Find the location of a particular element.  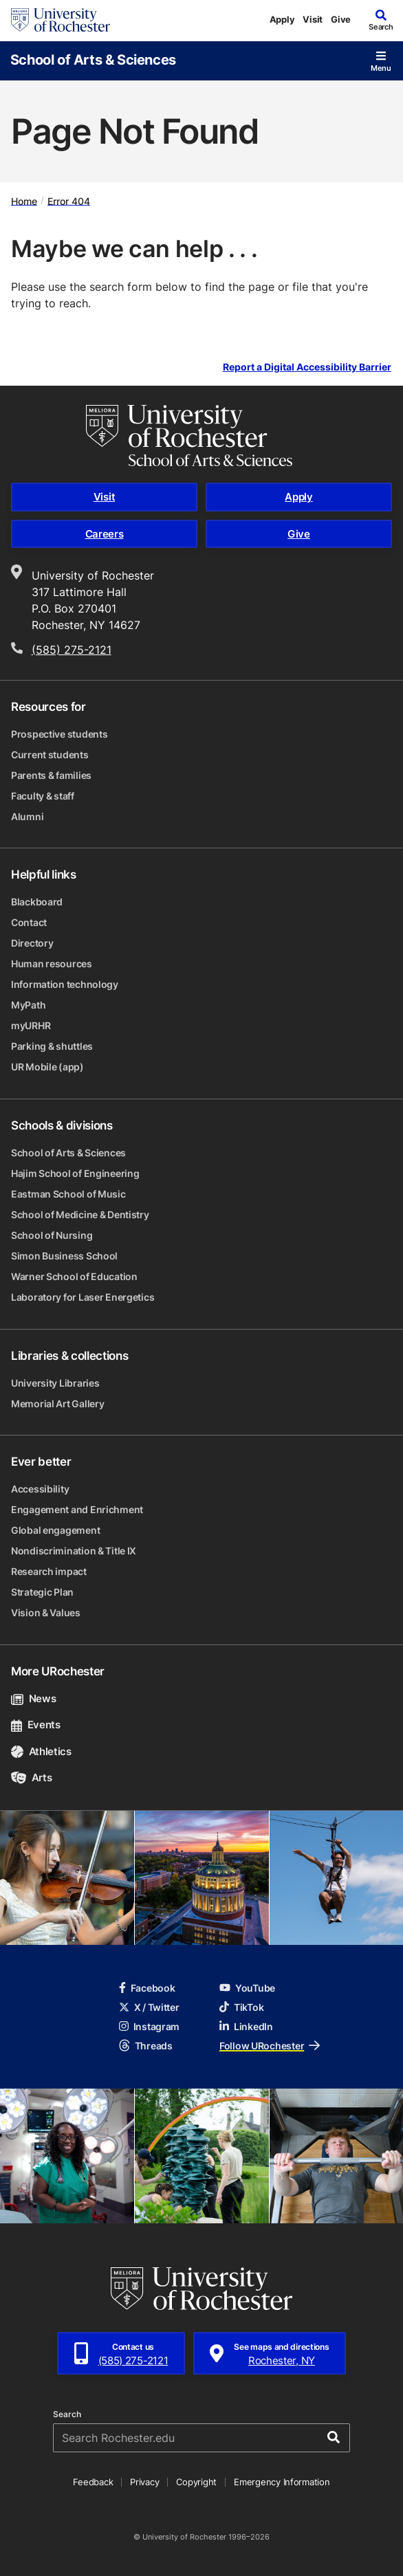

Memorial Art Gallery is located at coordinates (57, 1403).